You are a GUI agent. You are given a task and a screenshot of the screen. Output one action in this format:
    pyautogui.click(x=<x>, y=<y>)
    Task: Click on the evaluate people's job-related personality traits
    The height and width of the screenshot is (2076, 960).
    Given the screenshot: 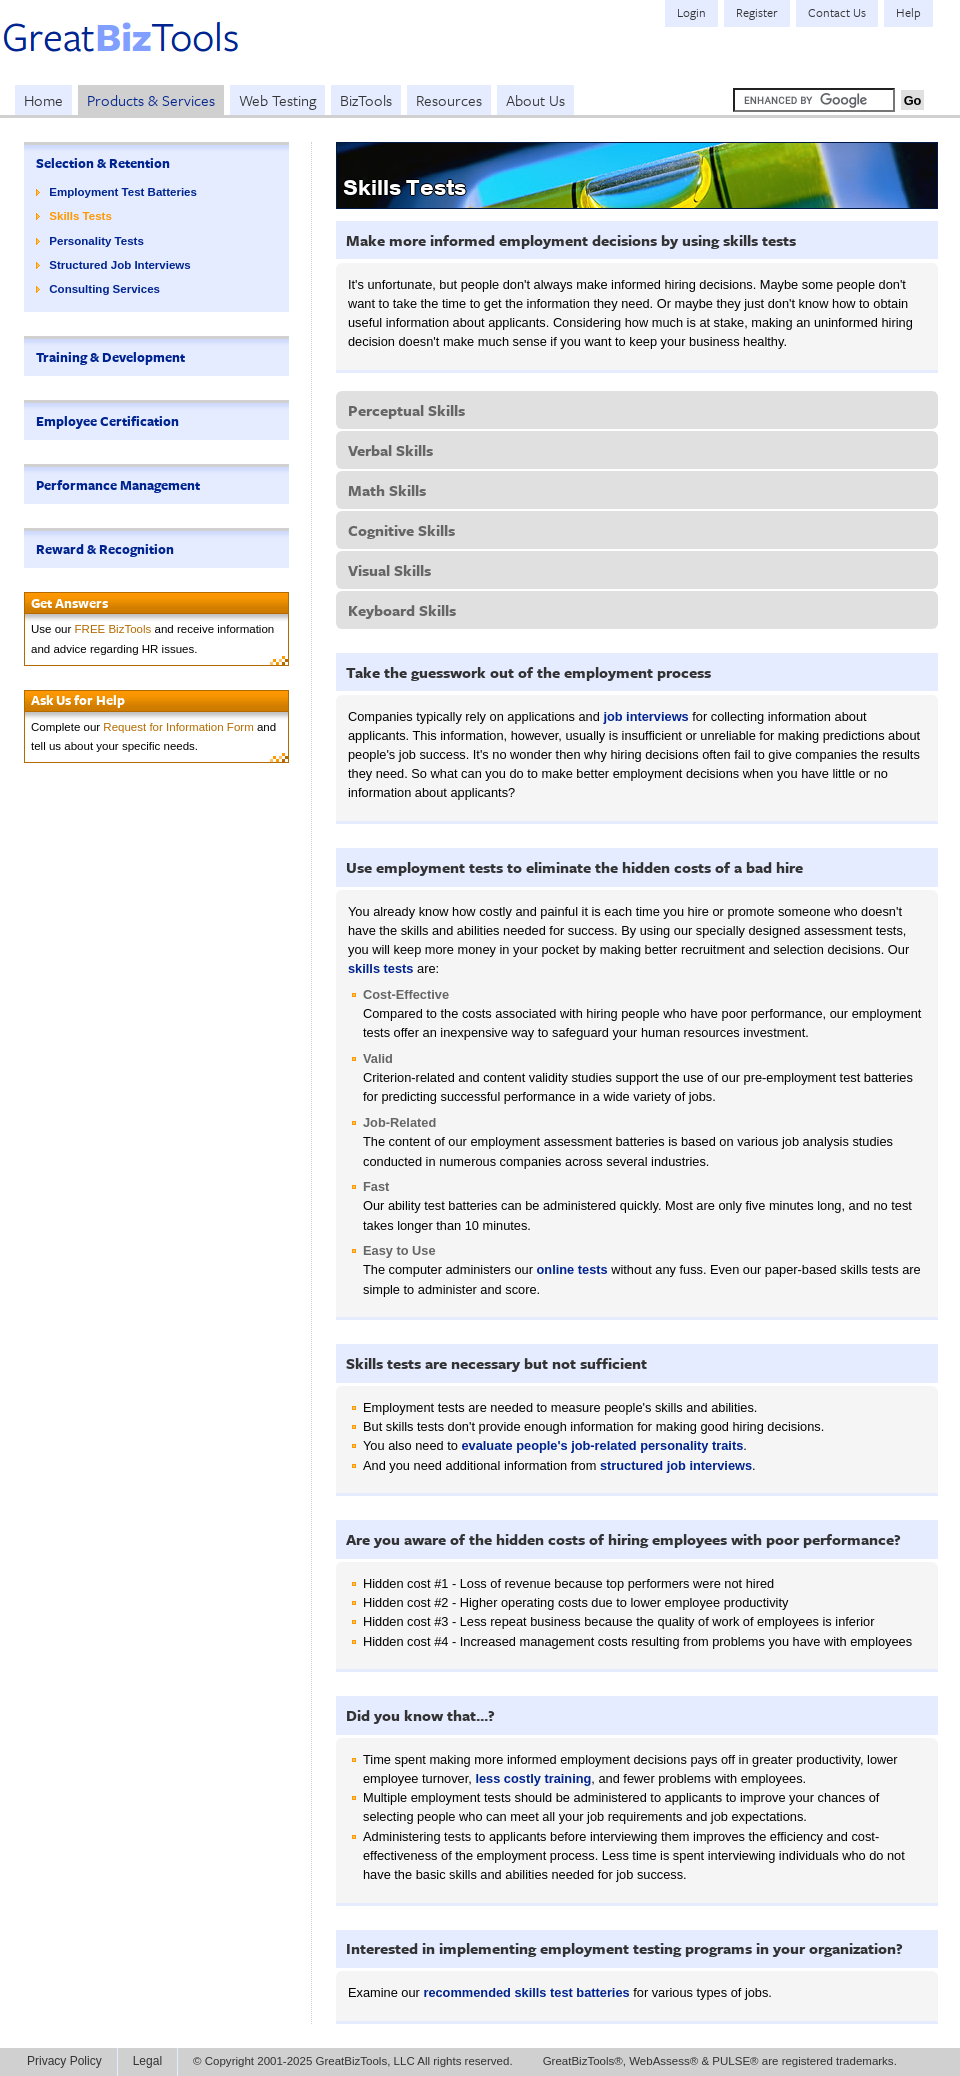 What is the action you would take?
    pyautogui.click(x=602, y=1445)
    